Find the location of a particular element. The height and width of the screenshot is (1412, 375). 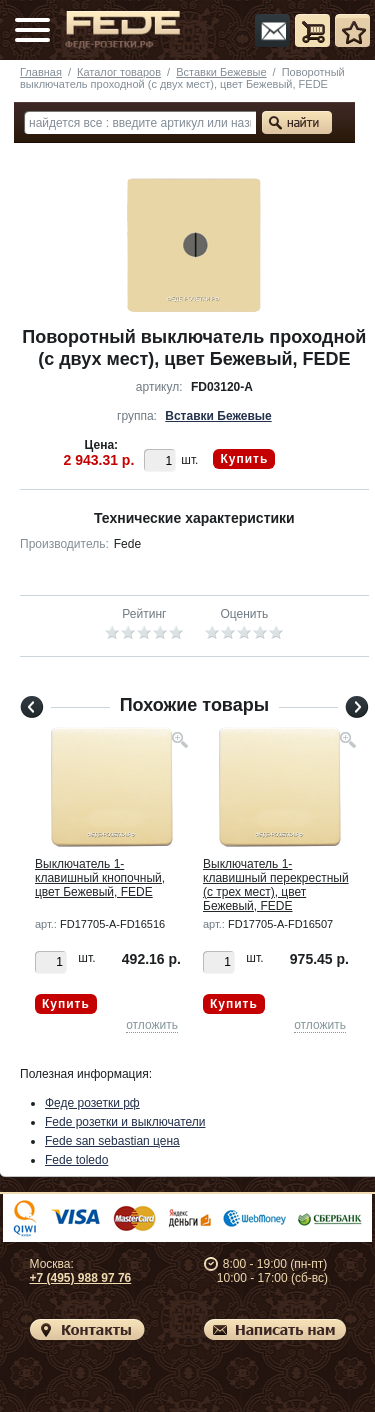

Fede розетки и выключатели is located at coordinates (125, 1122).